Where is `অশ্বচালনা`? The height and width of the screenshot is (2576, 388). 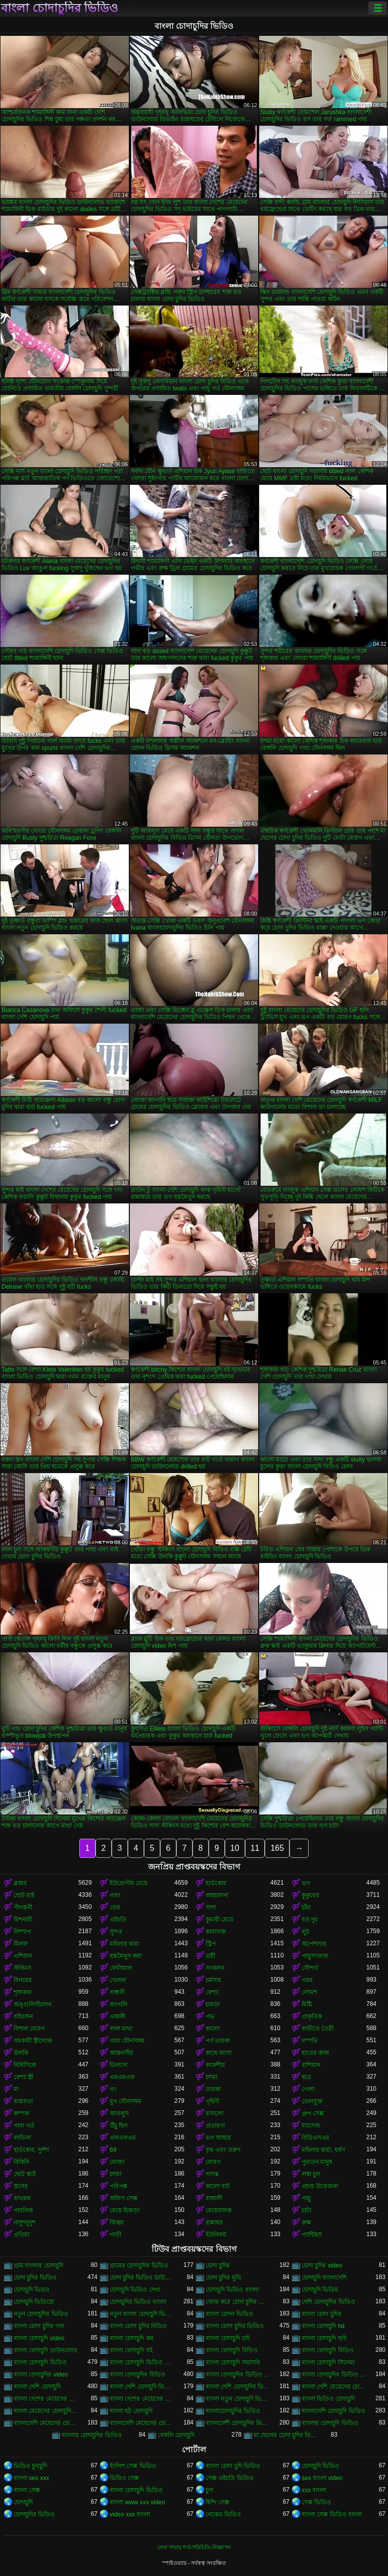
অশ্বচালনা is located at coordinates (217, 1895).